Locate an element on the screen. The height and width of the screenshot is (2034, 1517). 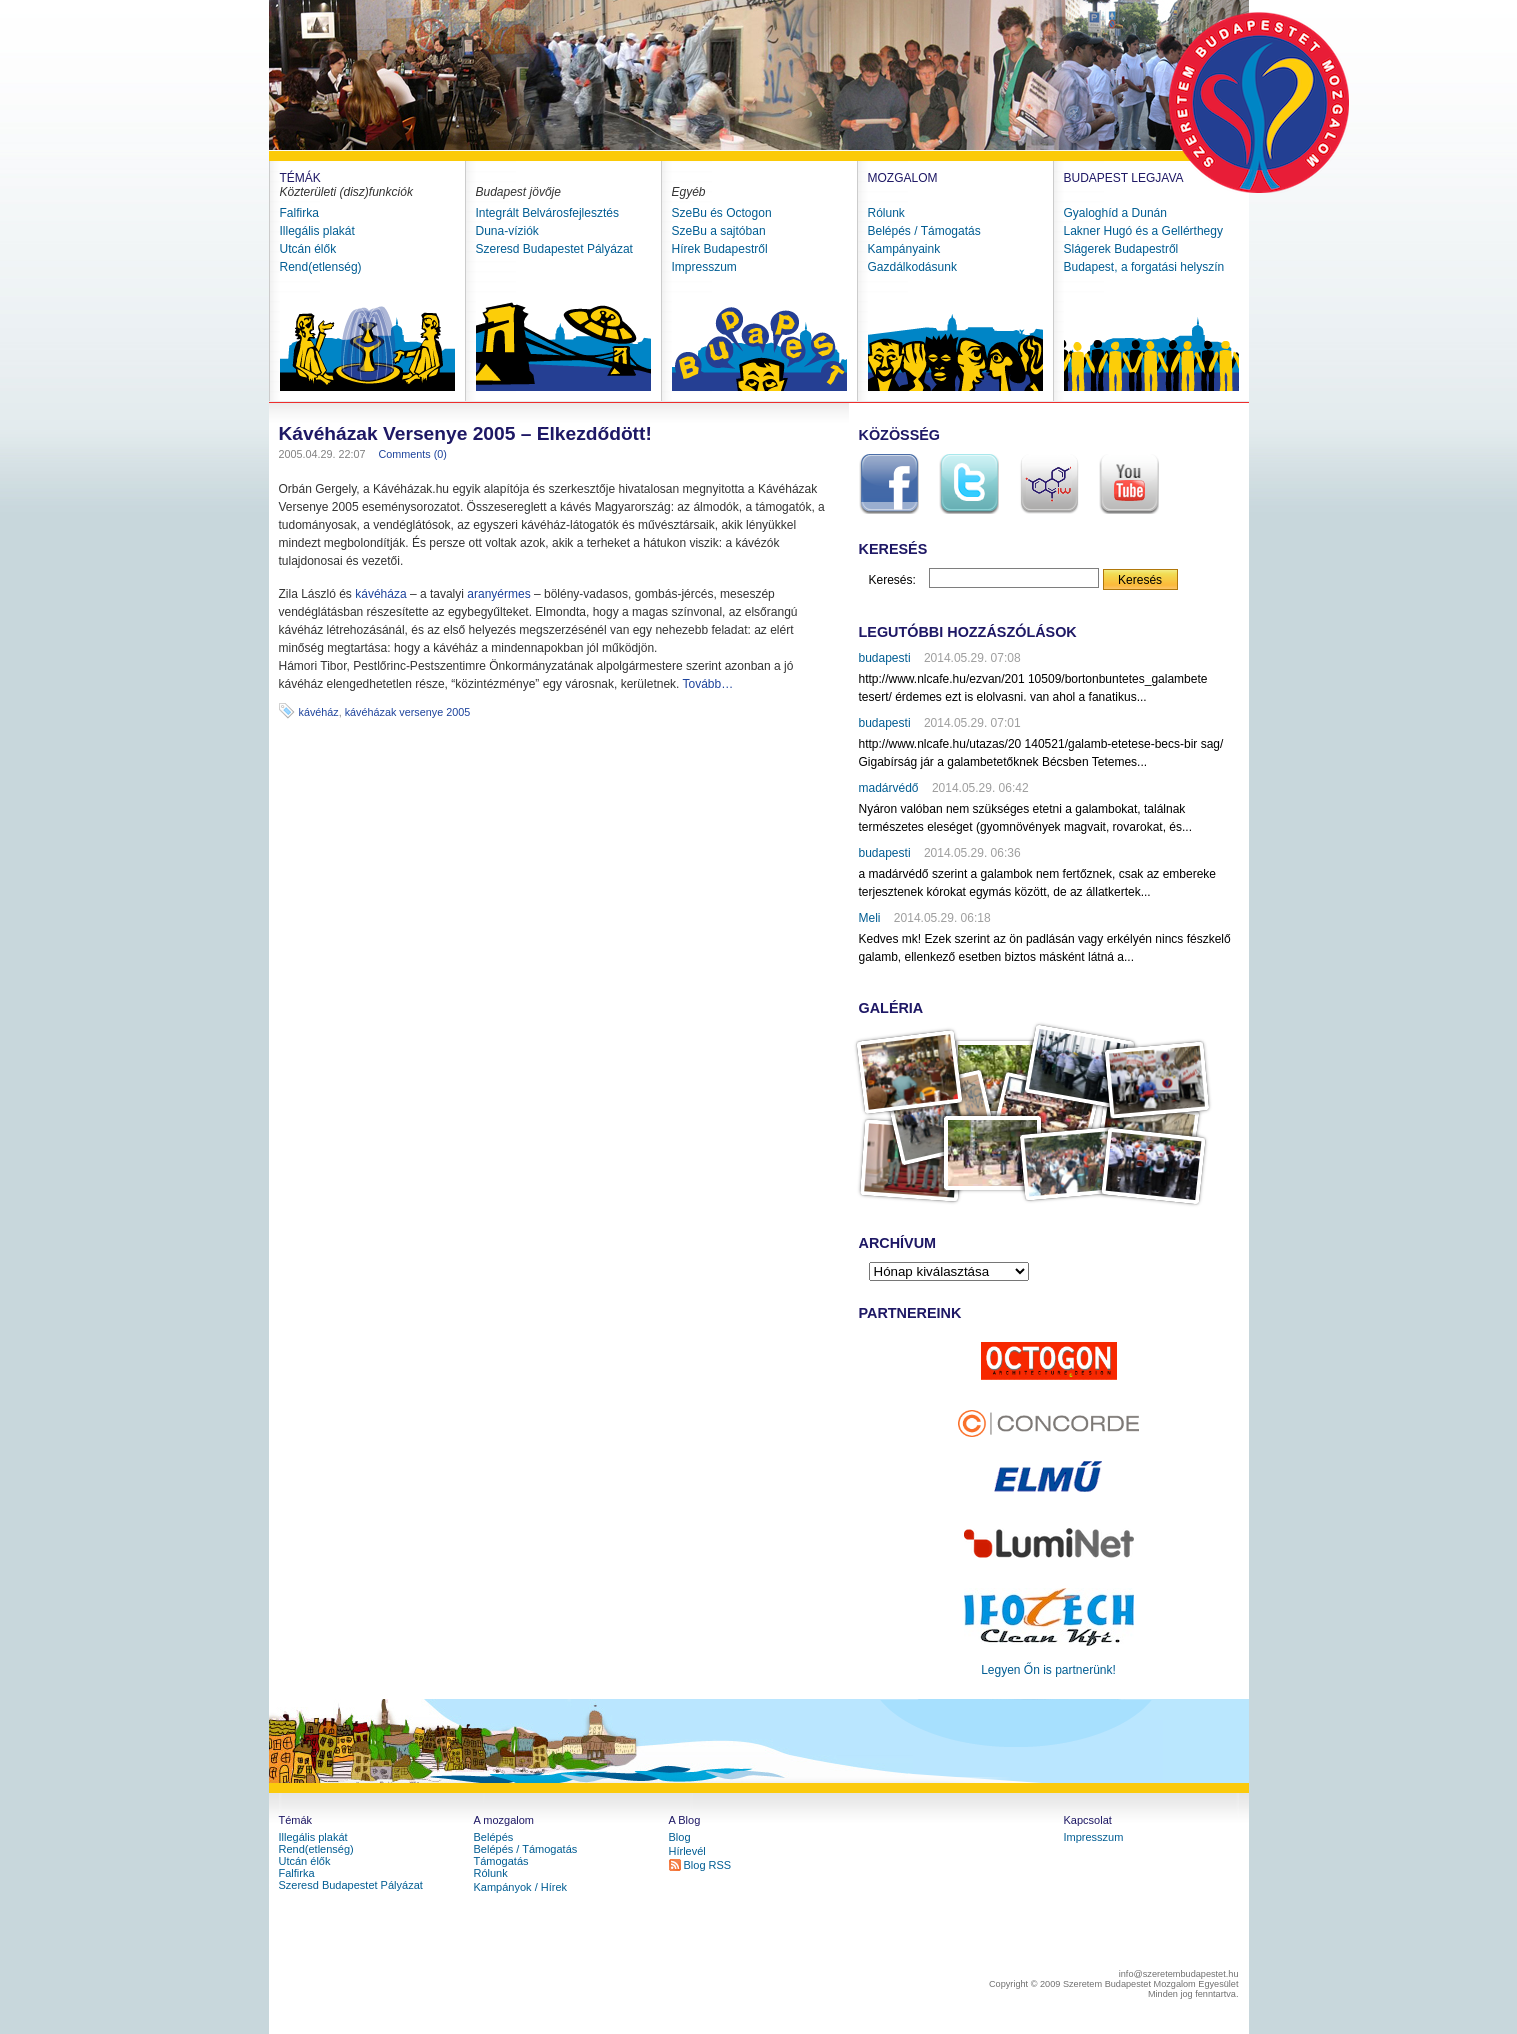
Integrált Belvárosfejlesztés is located at coordinates (547, 213).